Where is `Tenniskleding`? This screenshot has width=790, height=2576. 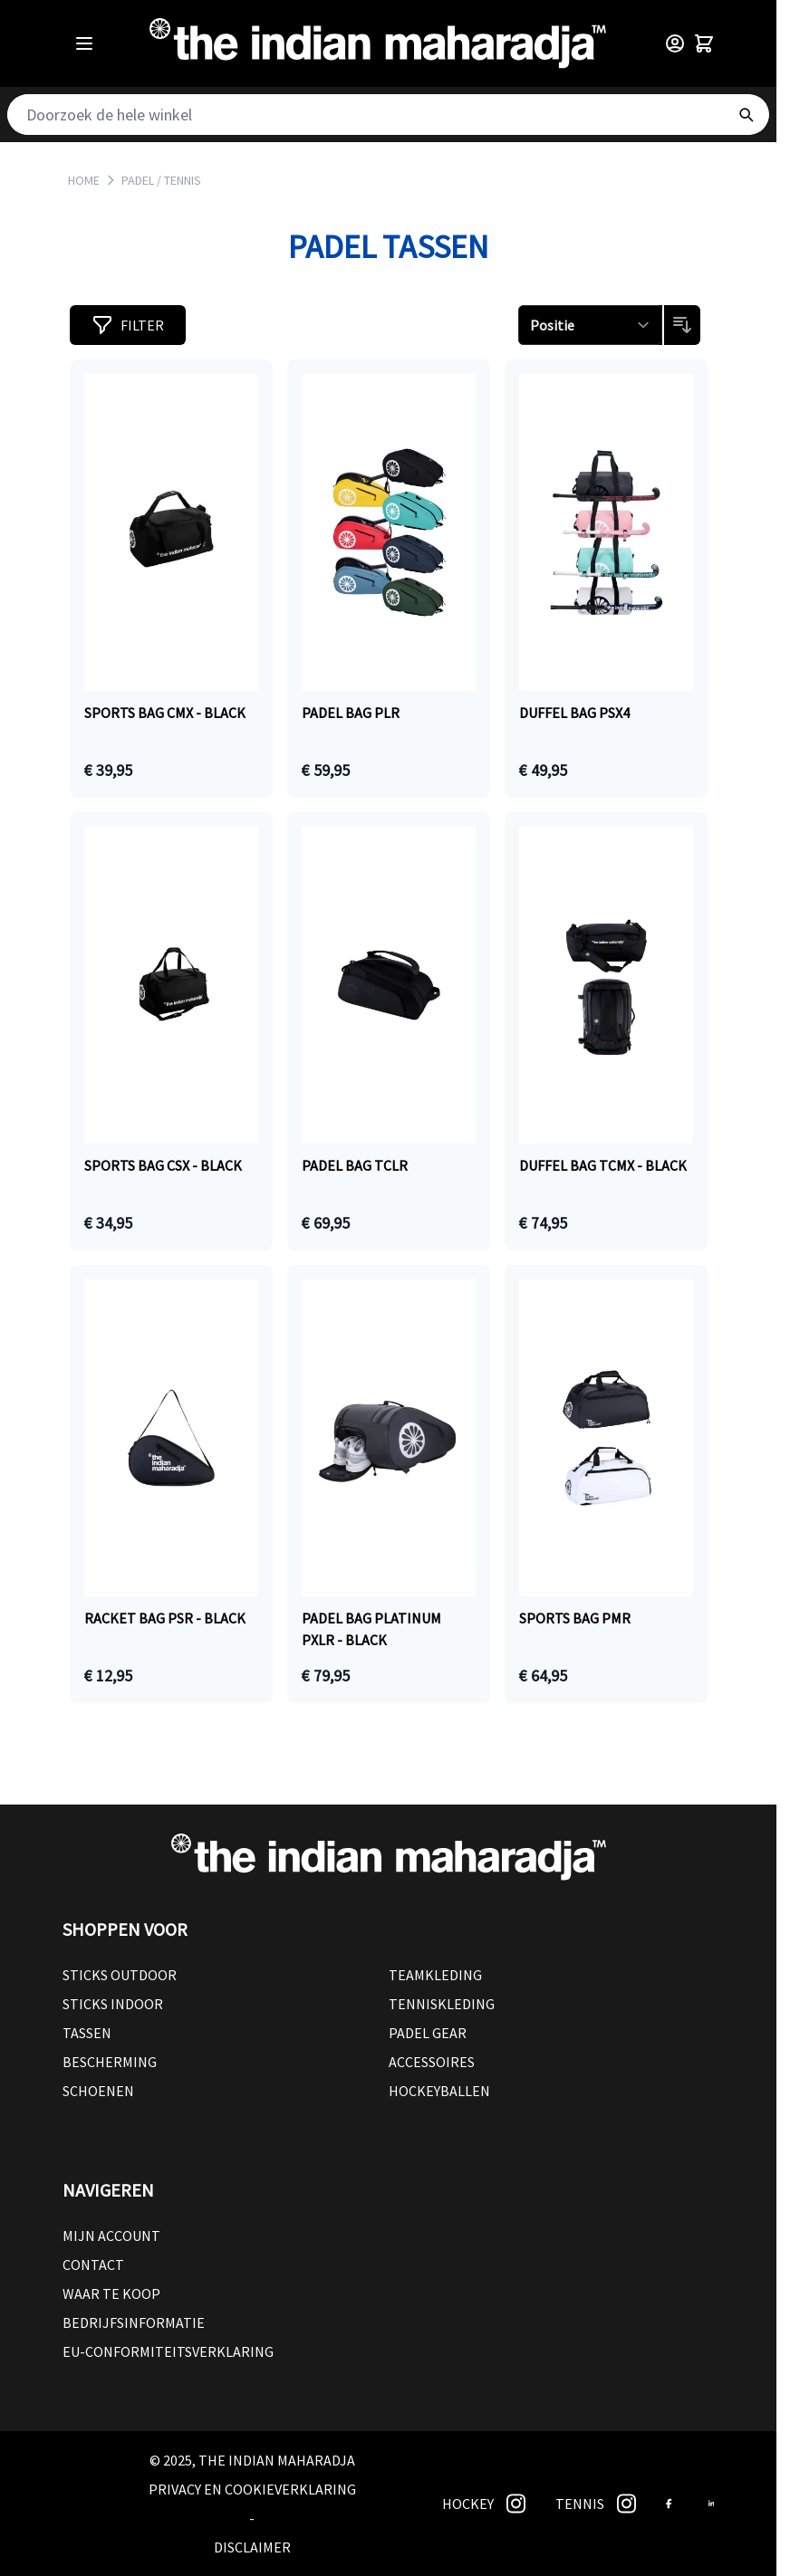 Tenniskleding is located at coordinates (442, 2004).